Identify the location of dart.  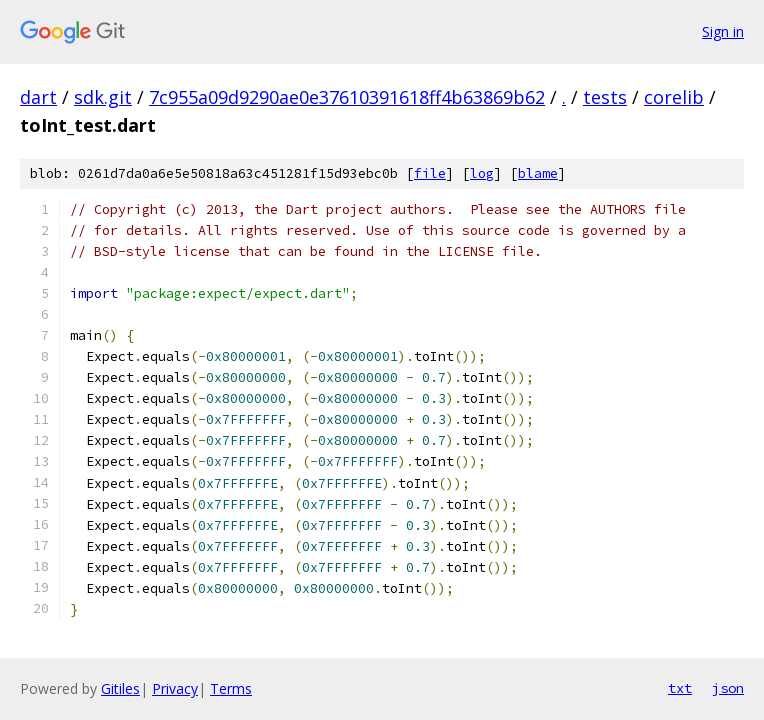
(38, 97).